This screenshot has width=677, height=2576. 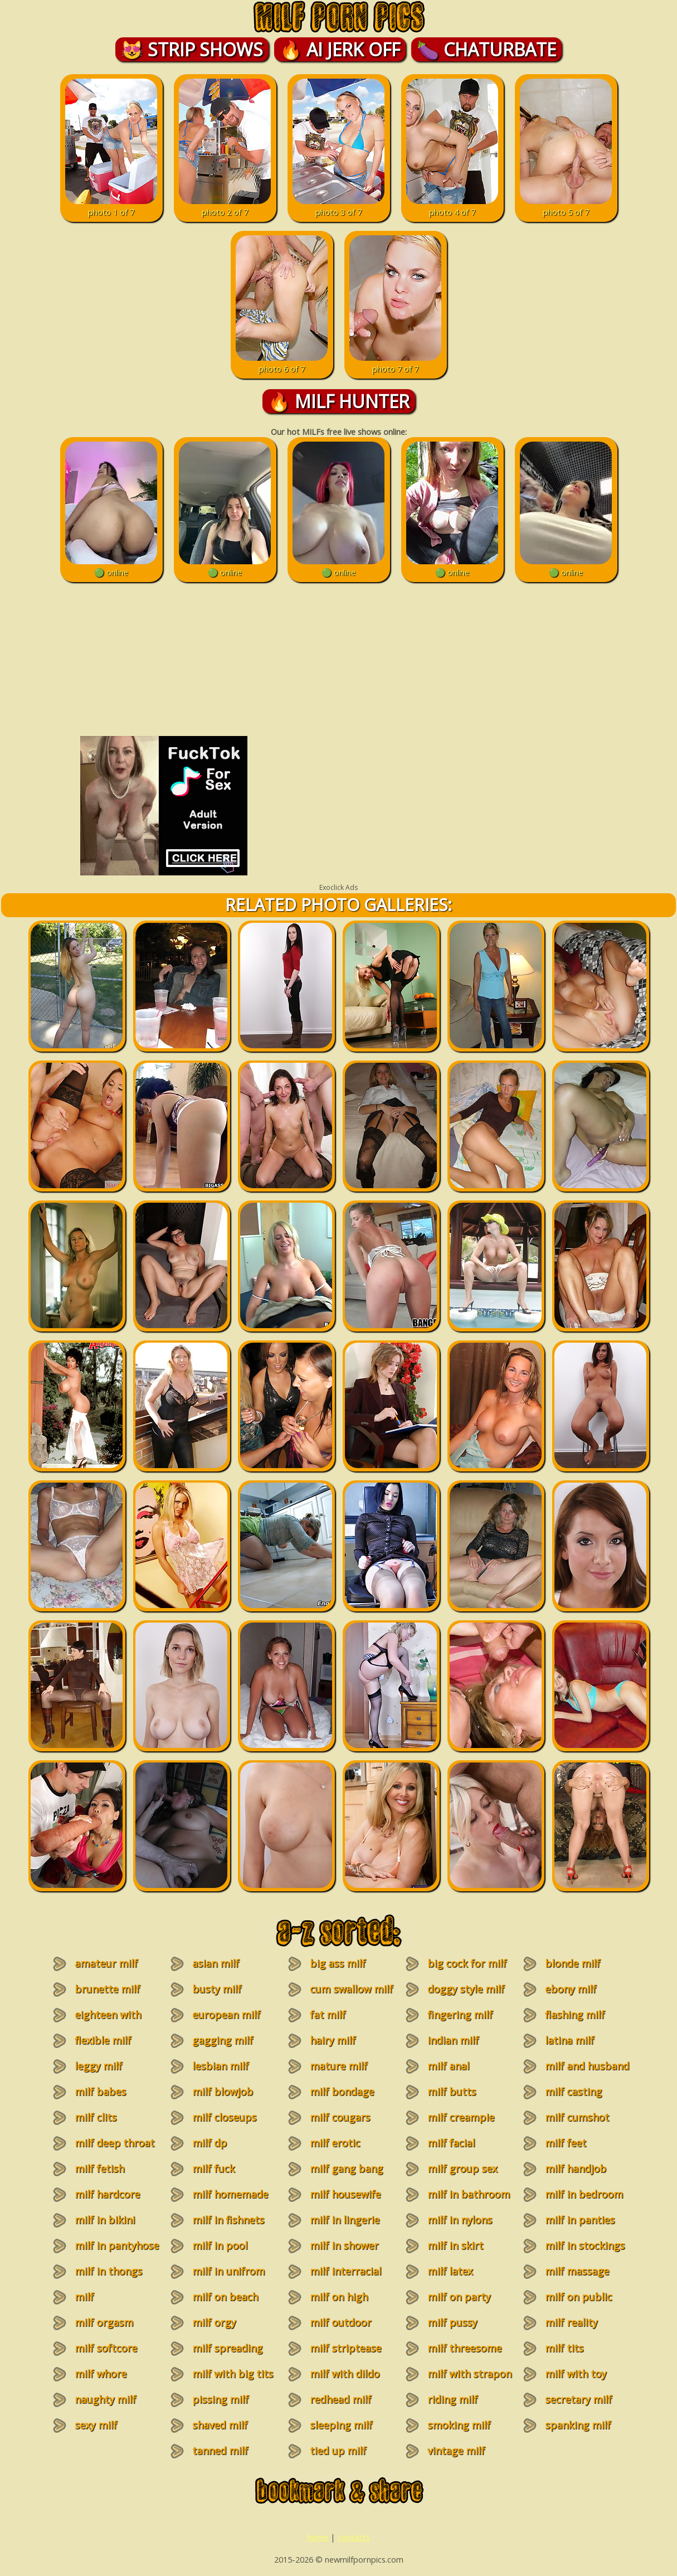 I want to click on milf in pantyhose, so click(x=117, y=2245).